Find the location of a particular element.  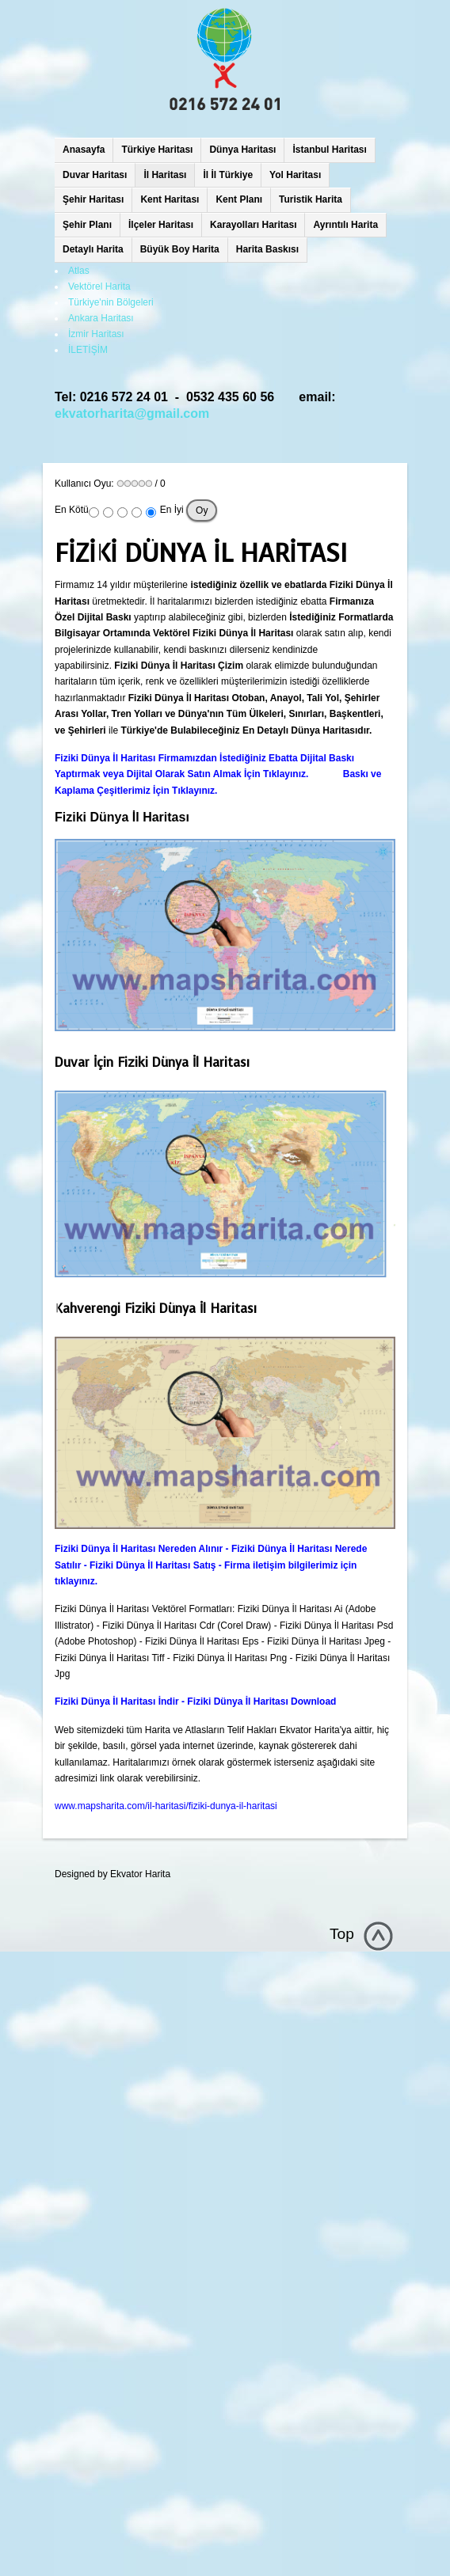

Yol Haritası is located at coordinates (295, 174).